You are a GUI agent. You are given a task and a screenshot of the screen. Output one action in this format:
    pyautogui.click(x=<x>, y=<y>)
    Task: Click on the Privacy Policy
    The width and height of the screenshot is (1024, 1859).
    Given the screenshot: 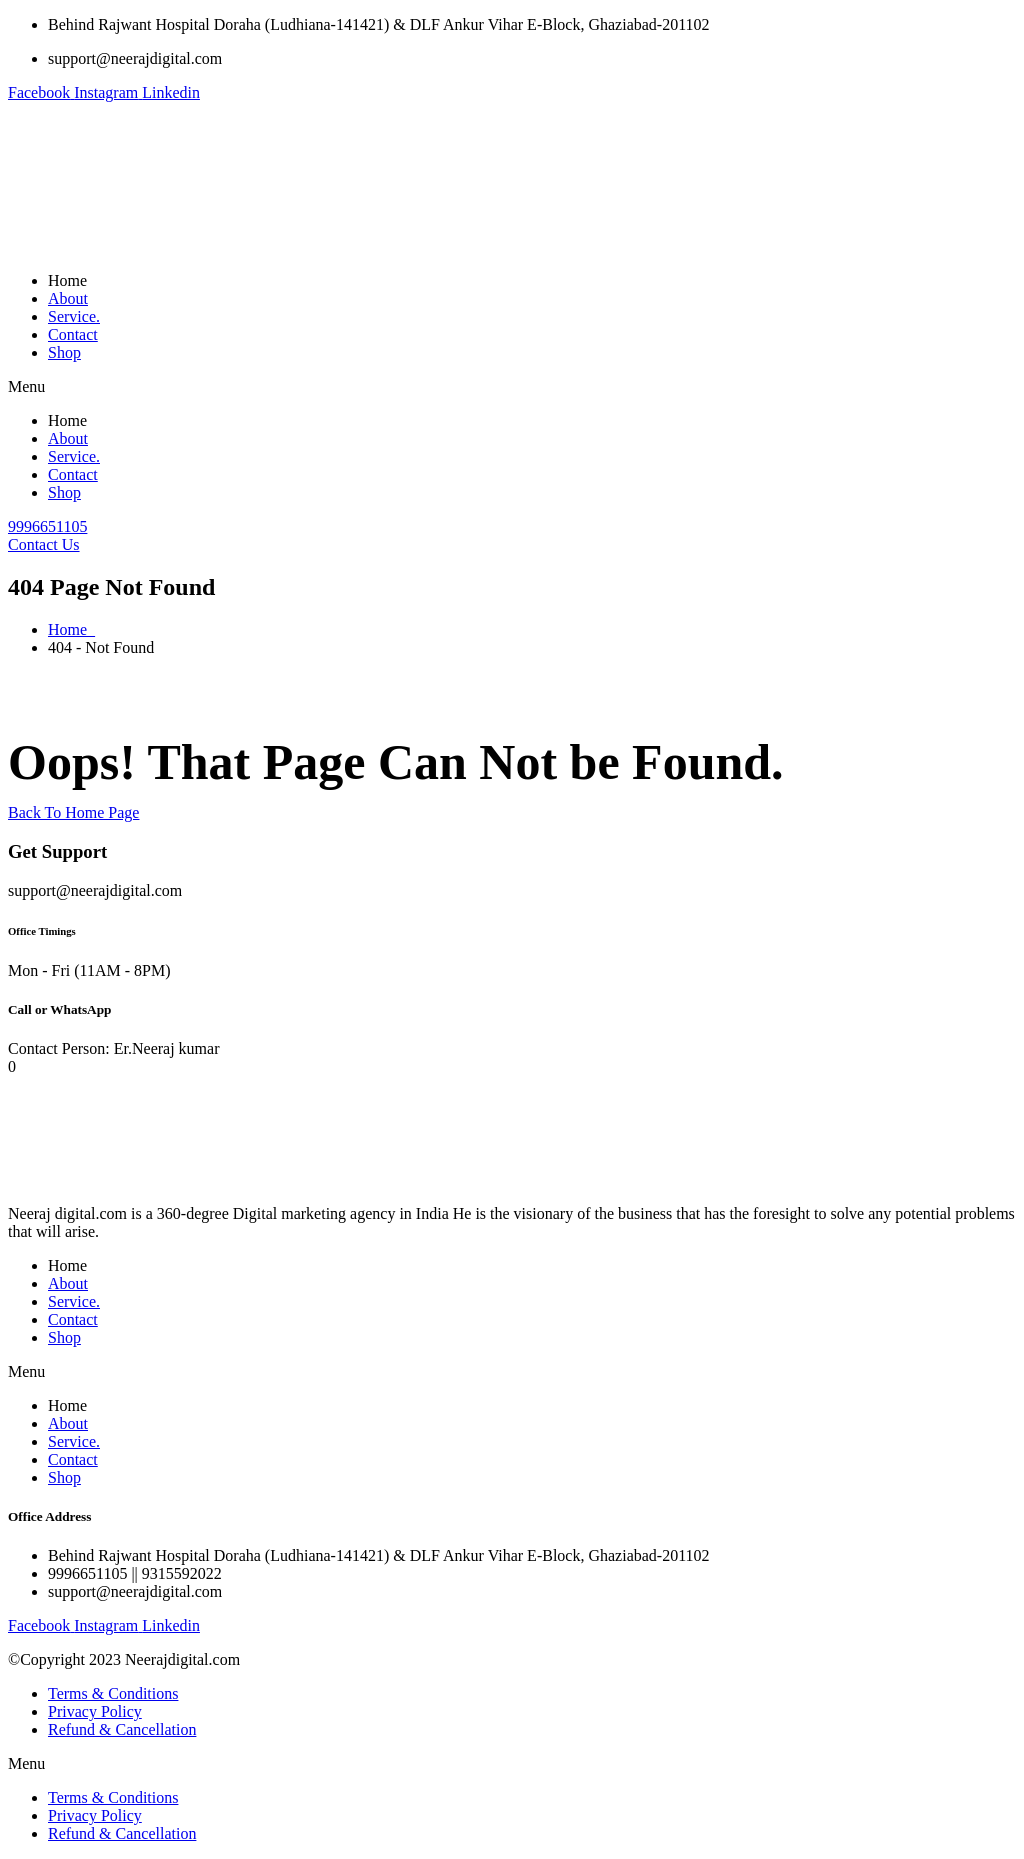 What is the action you would take?
    pyautogui.click(x=95, y=1711)
    